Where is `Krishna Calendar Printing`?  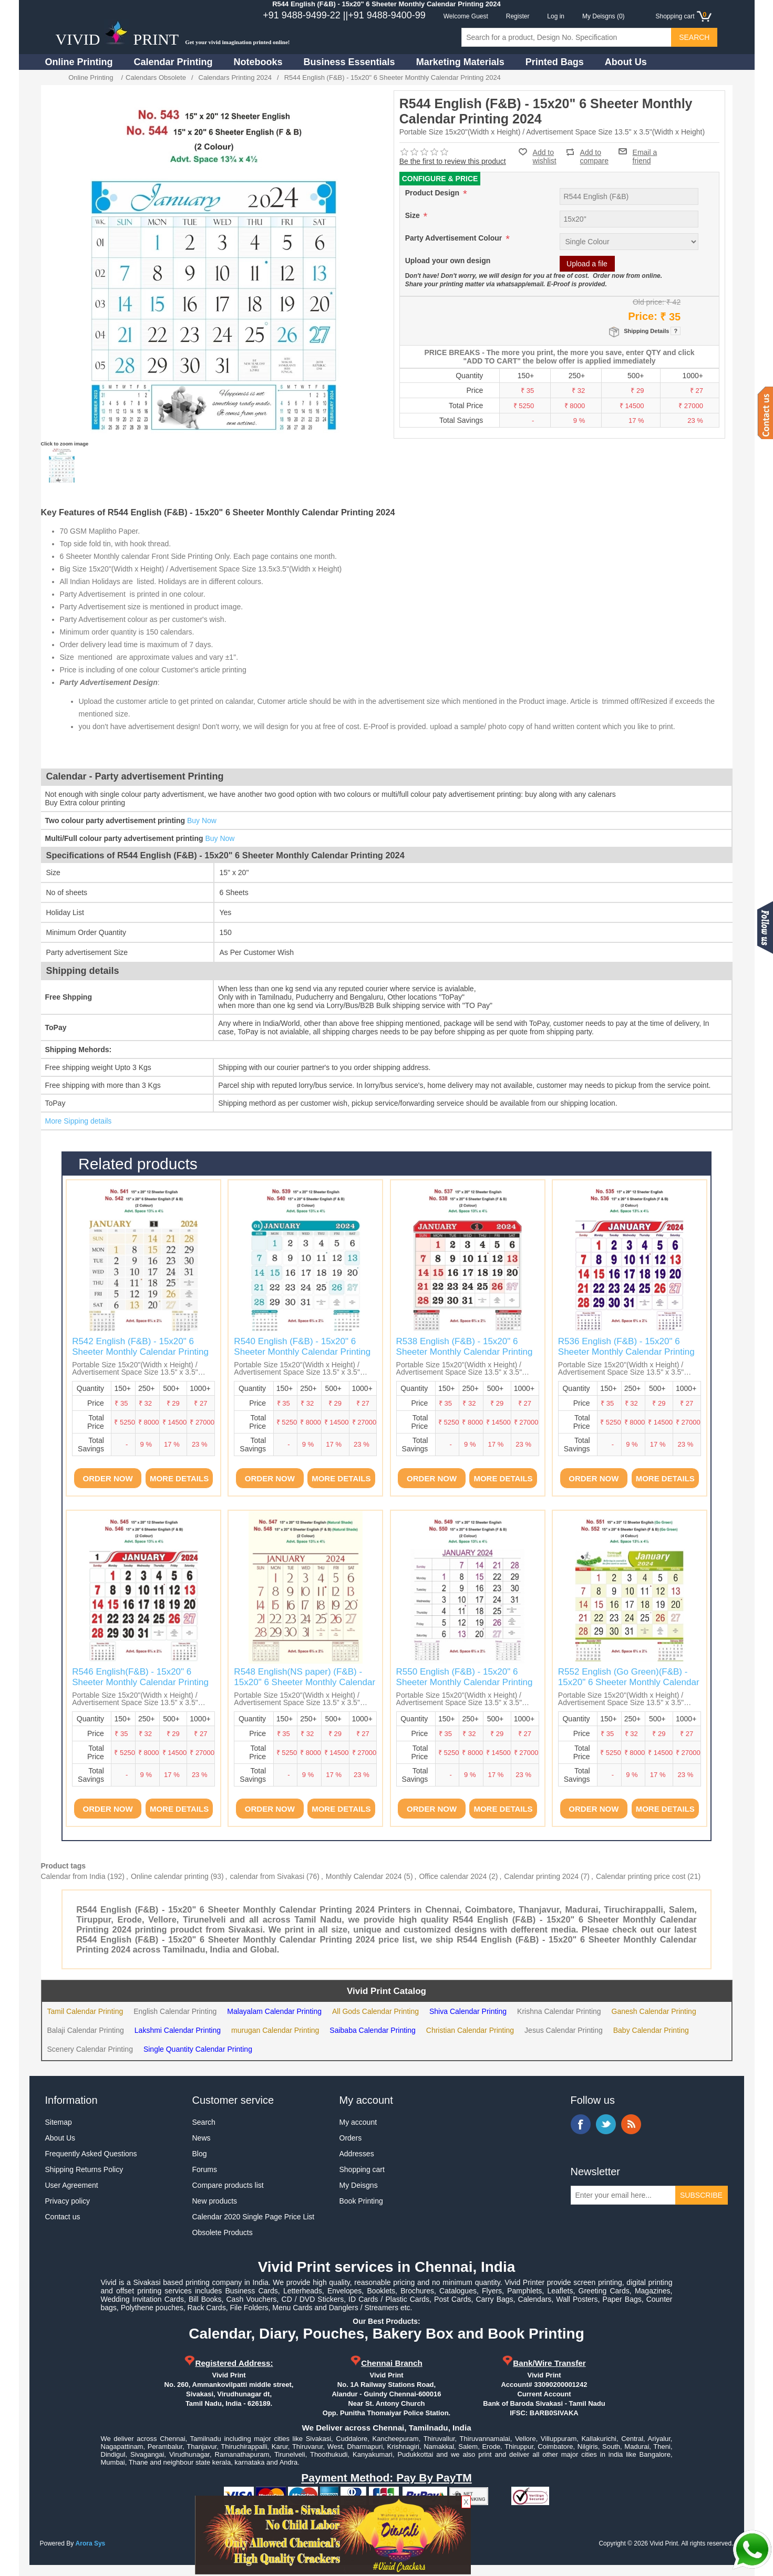 Krishna Calendar Printing is located at coordinates (559, 2011).